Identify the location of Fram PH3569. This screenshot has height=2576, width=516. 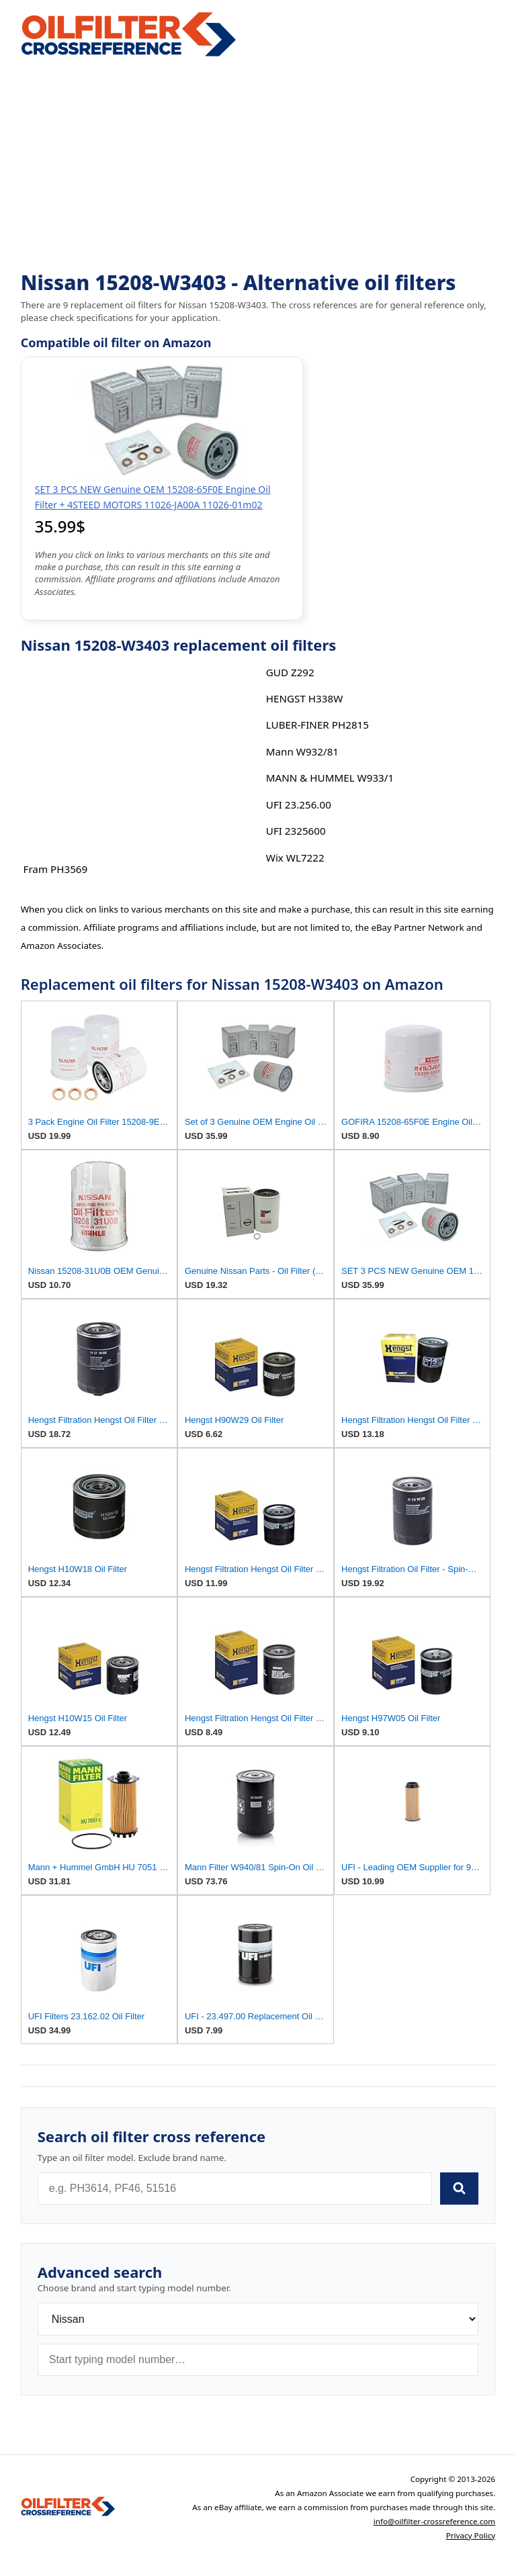
(56, 869).